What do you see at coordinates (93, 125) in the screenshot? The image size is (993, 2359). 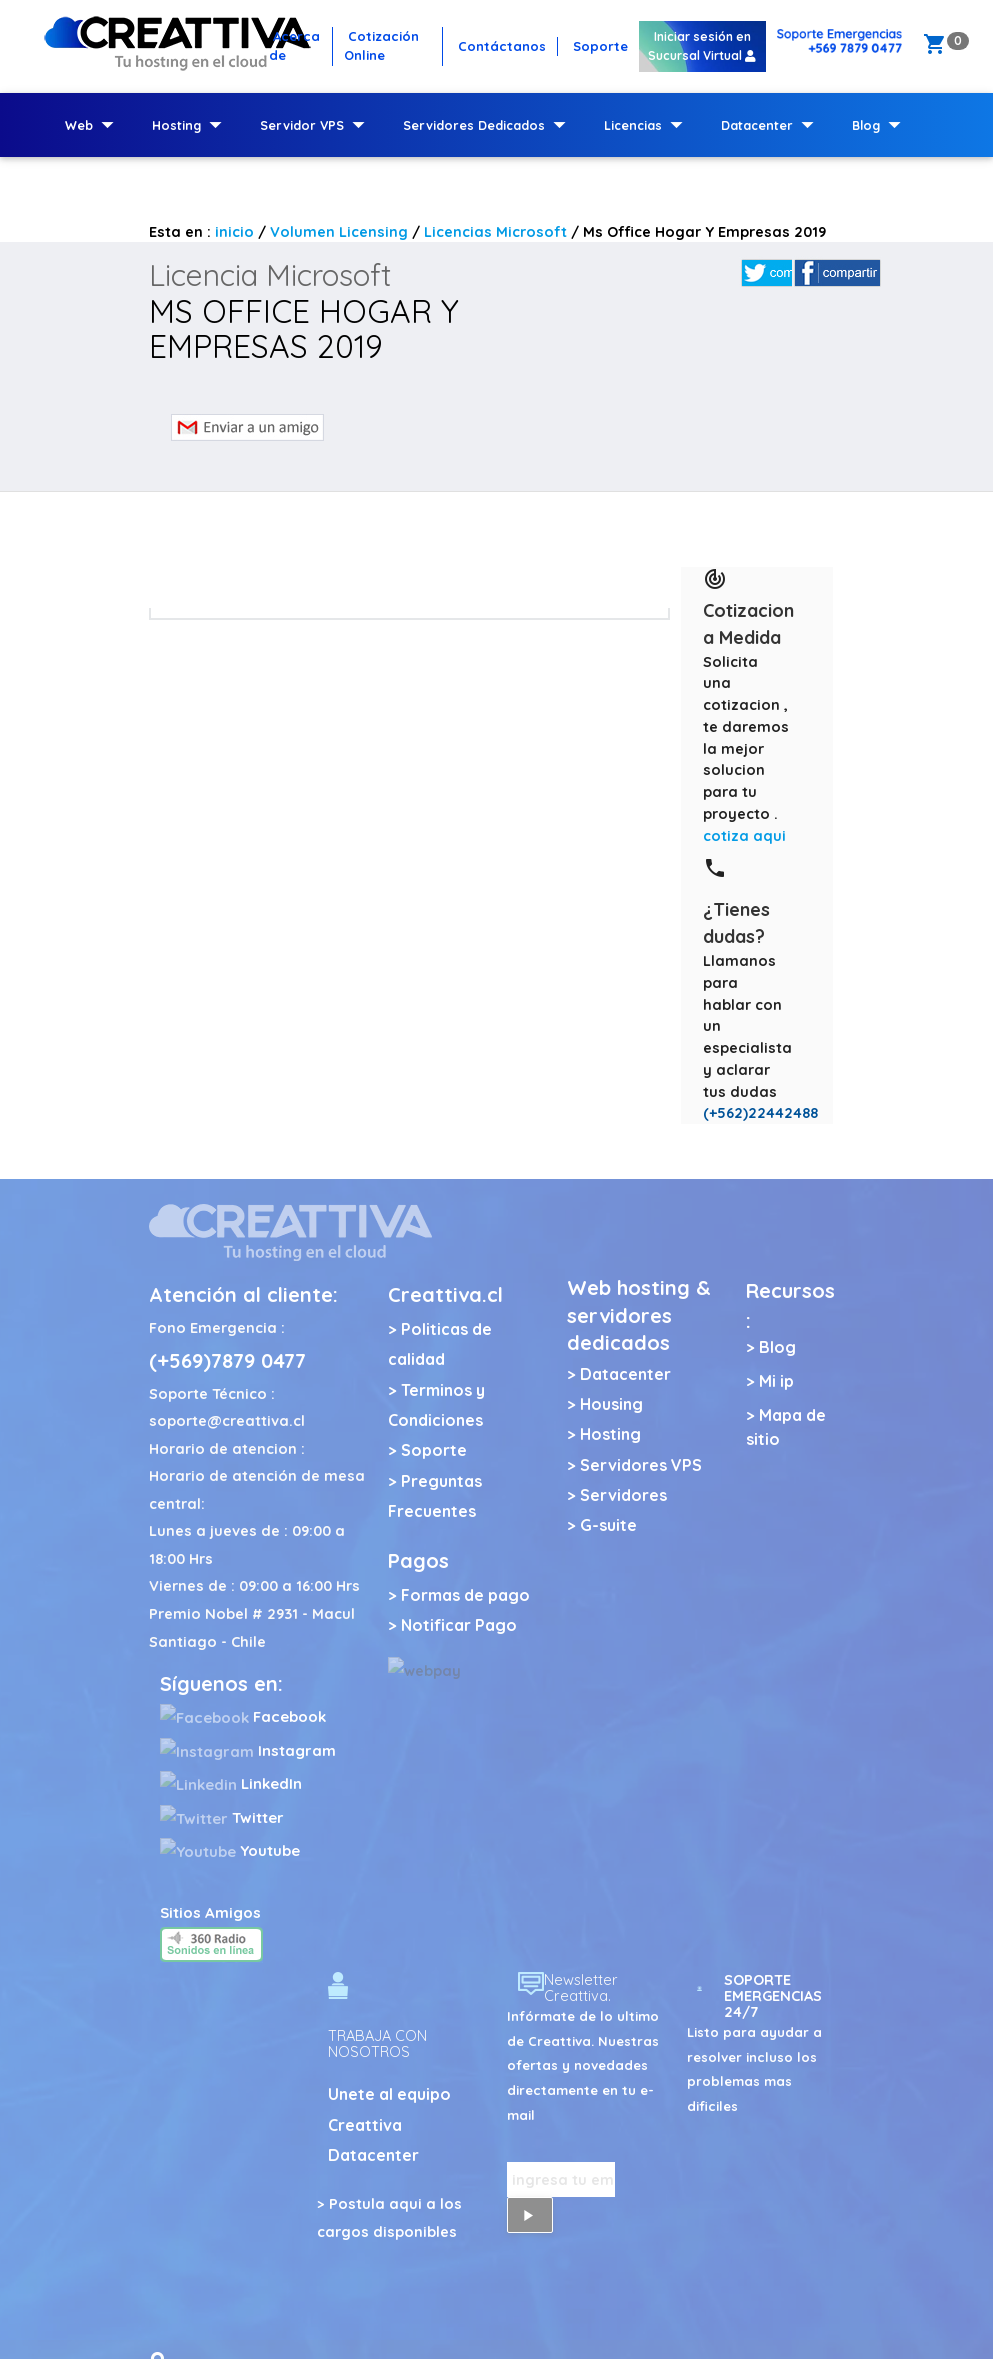 I see `Web` at bounding box center [93, 125].